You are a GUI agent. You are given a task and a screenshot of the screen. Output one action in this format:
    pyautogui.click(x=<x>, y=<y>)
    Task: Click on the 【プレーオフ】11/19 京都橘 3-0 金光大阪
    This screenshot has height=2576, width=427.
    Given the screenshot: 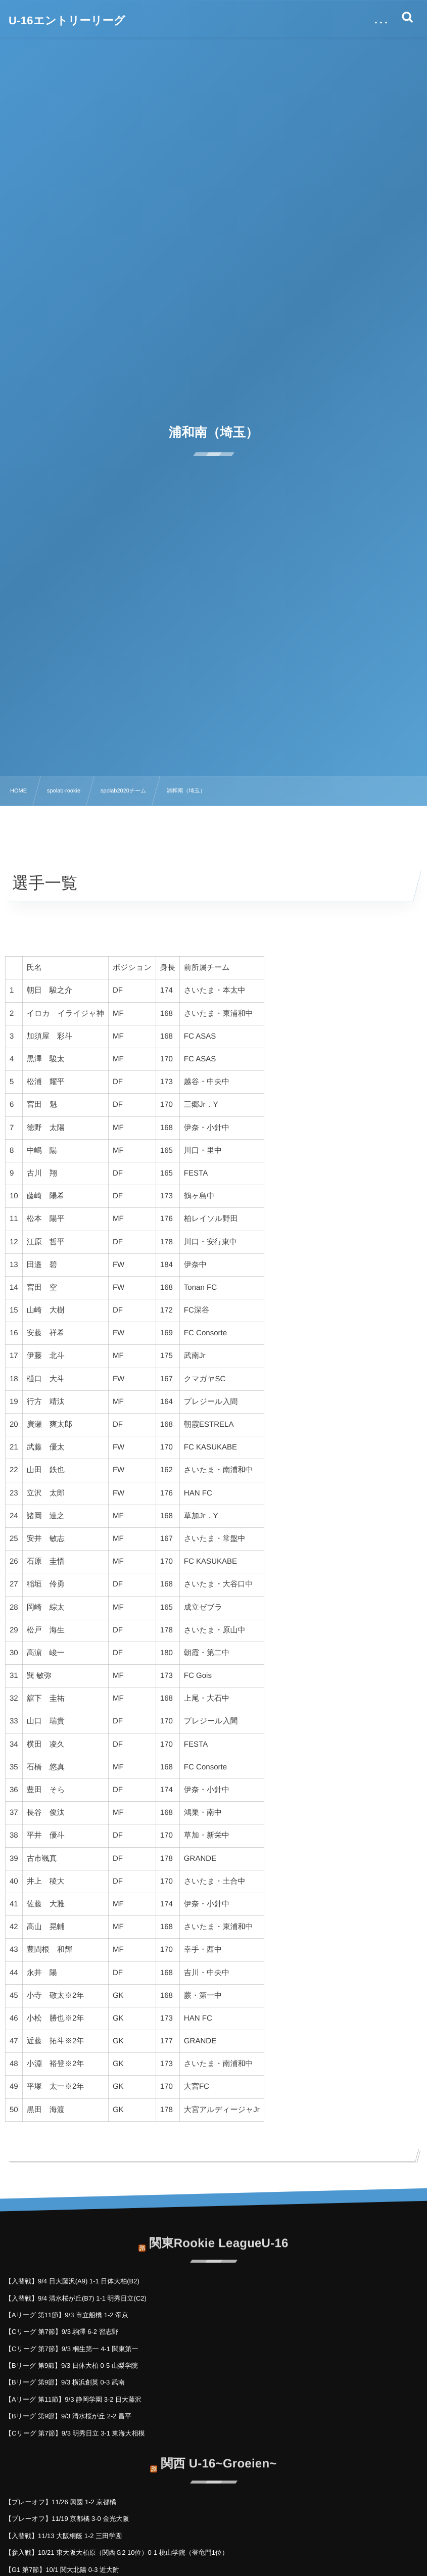 What is the action you would take?
    pyautogui.click(x=67, y=2518)
    